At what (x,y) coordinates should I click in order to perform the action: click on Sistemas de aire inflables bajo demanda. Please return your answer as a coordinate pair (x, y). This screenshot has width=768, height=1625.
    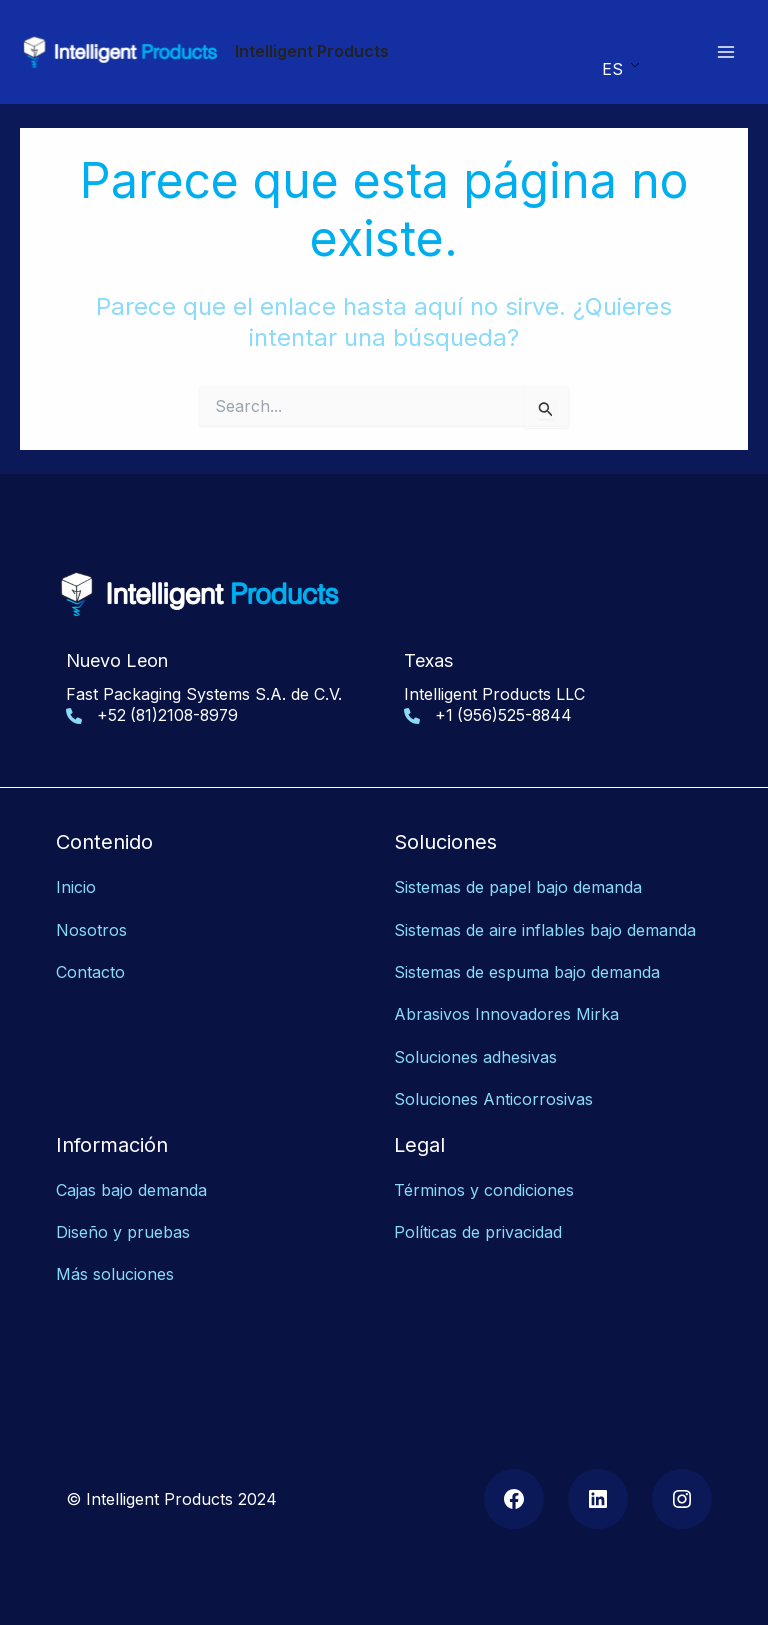
    Looking at the image, I should click on (545, 930).